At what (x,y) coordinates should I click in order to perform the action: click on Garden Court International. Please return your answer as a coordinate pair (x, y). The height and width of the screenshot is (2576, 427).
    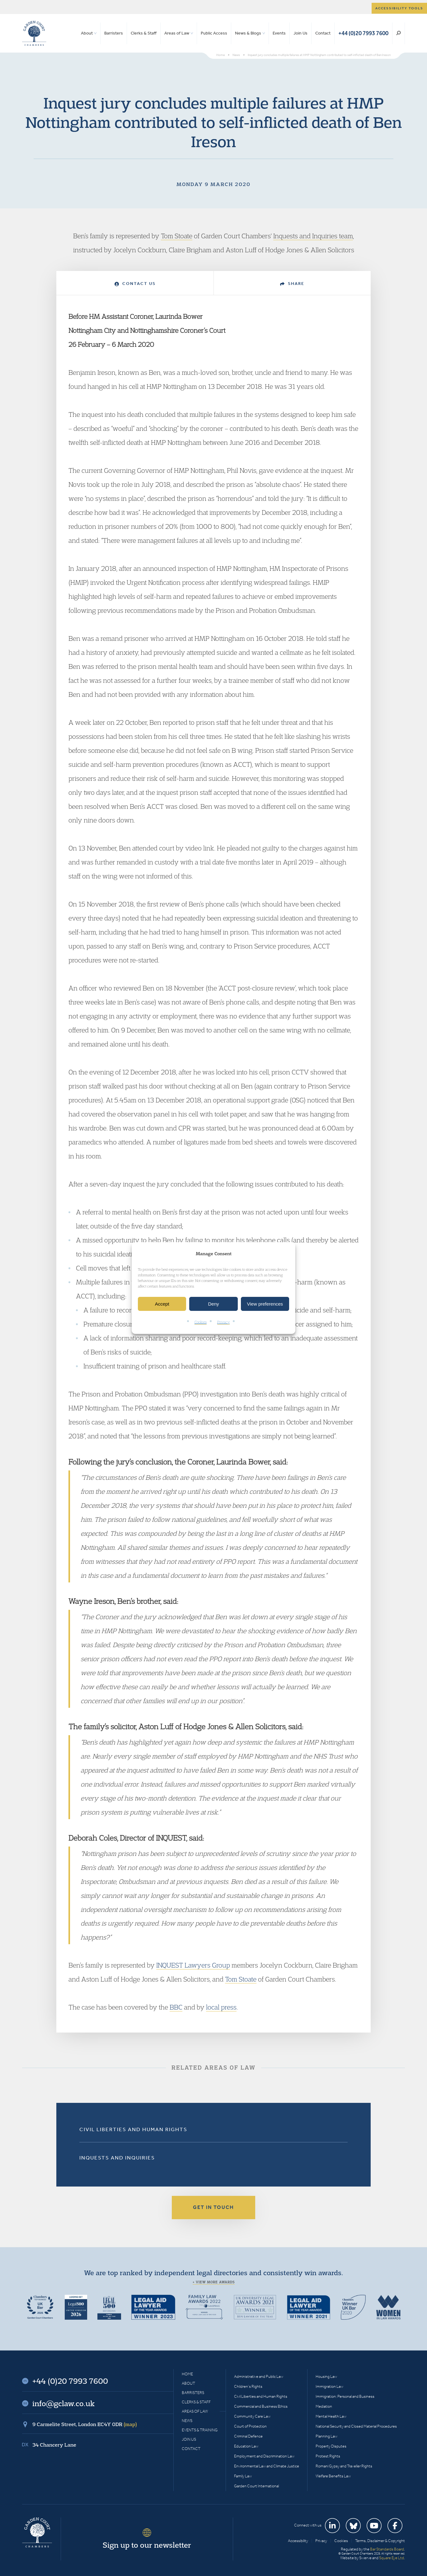
    Looking at the image, I should click on (256, 2486).